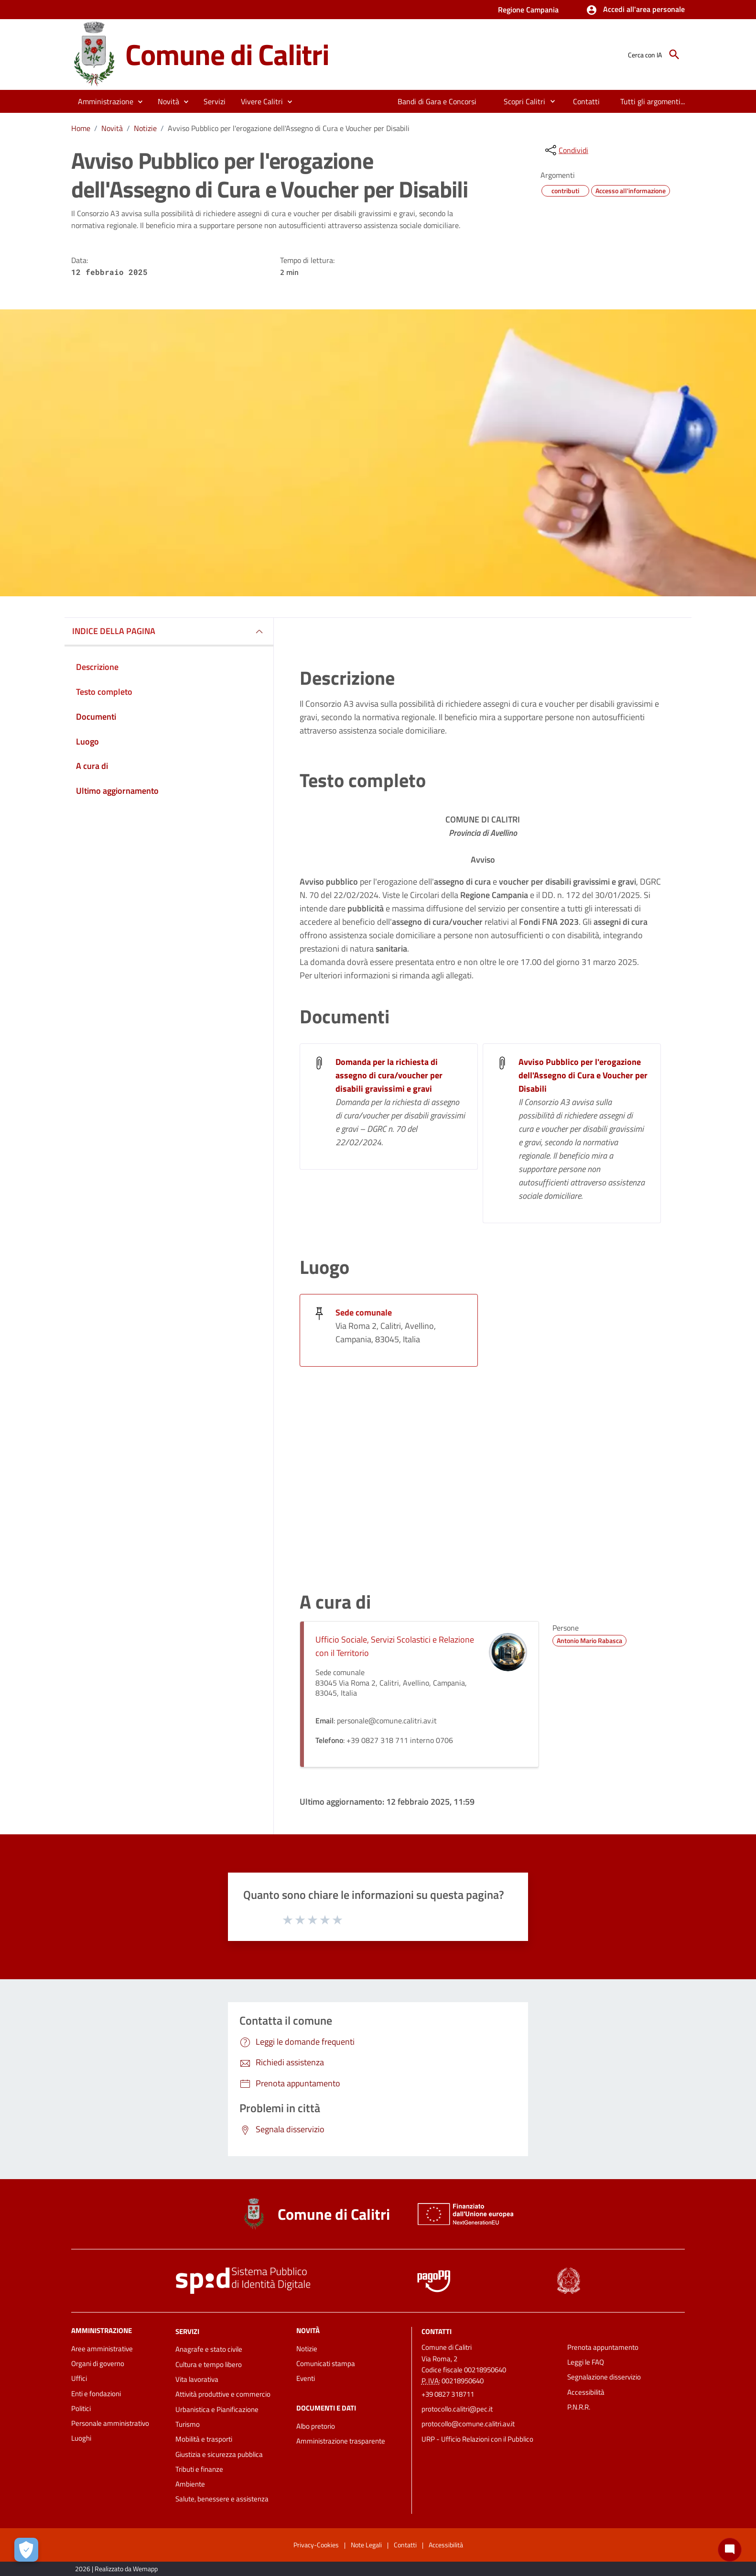  I want to click on Politici, so click(81, 2408).